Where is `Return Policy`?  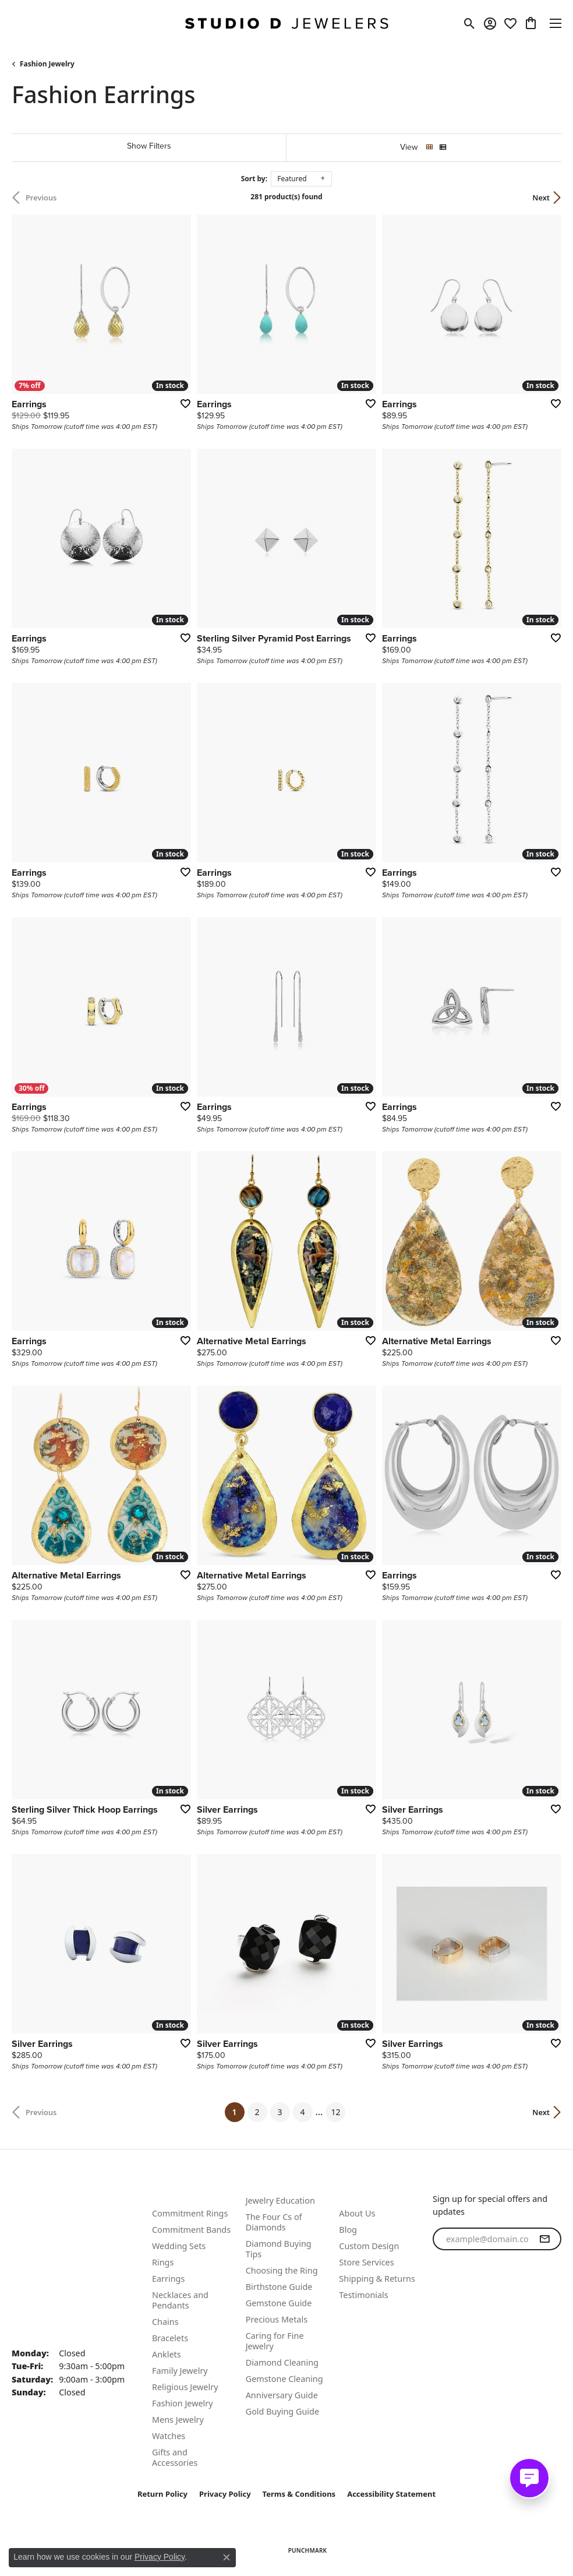
Return Policy is located at coordinates (162, 2494).